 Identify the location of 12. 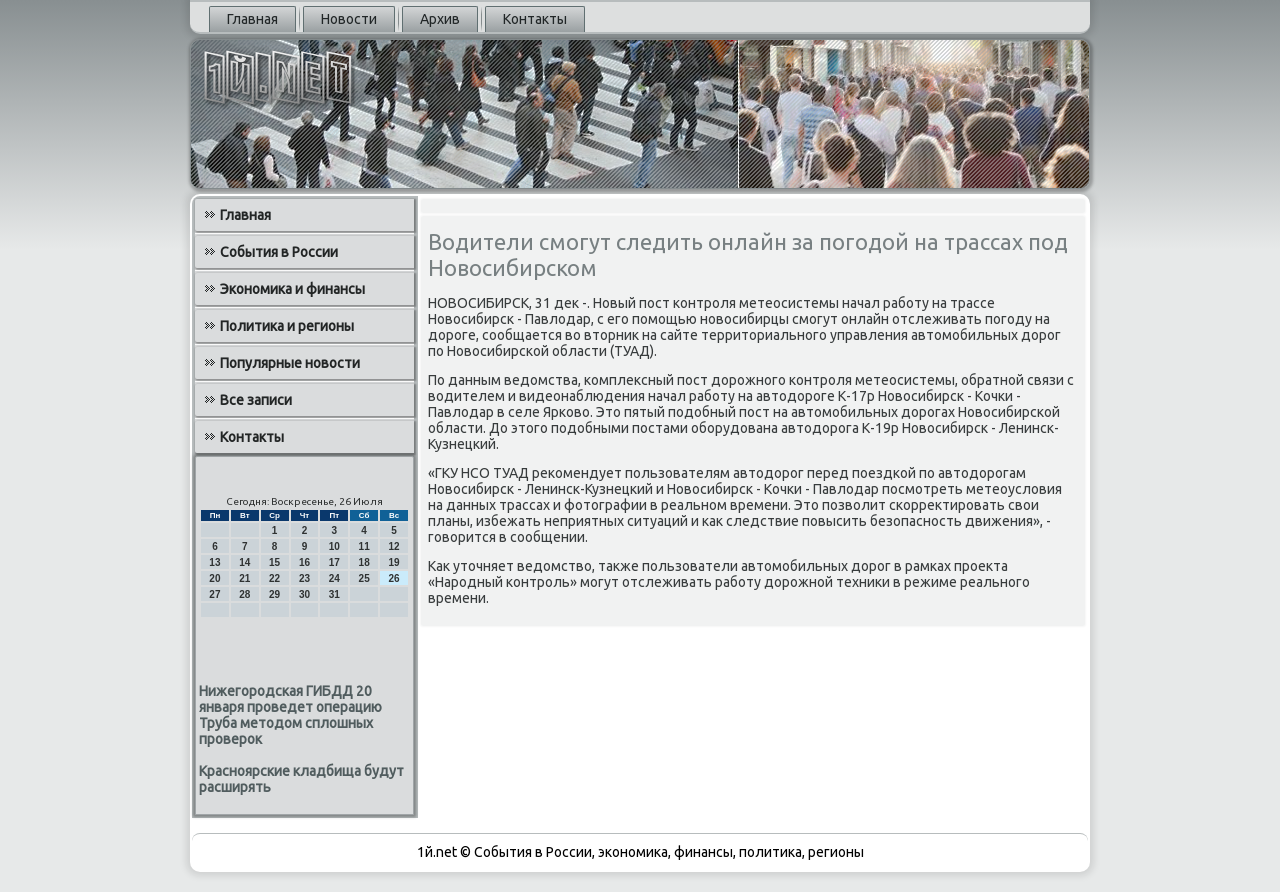
(393, 546).